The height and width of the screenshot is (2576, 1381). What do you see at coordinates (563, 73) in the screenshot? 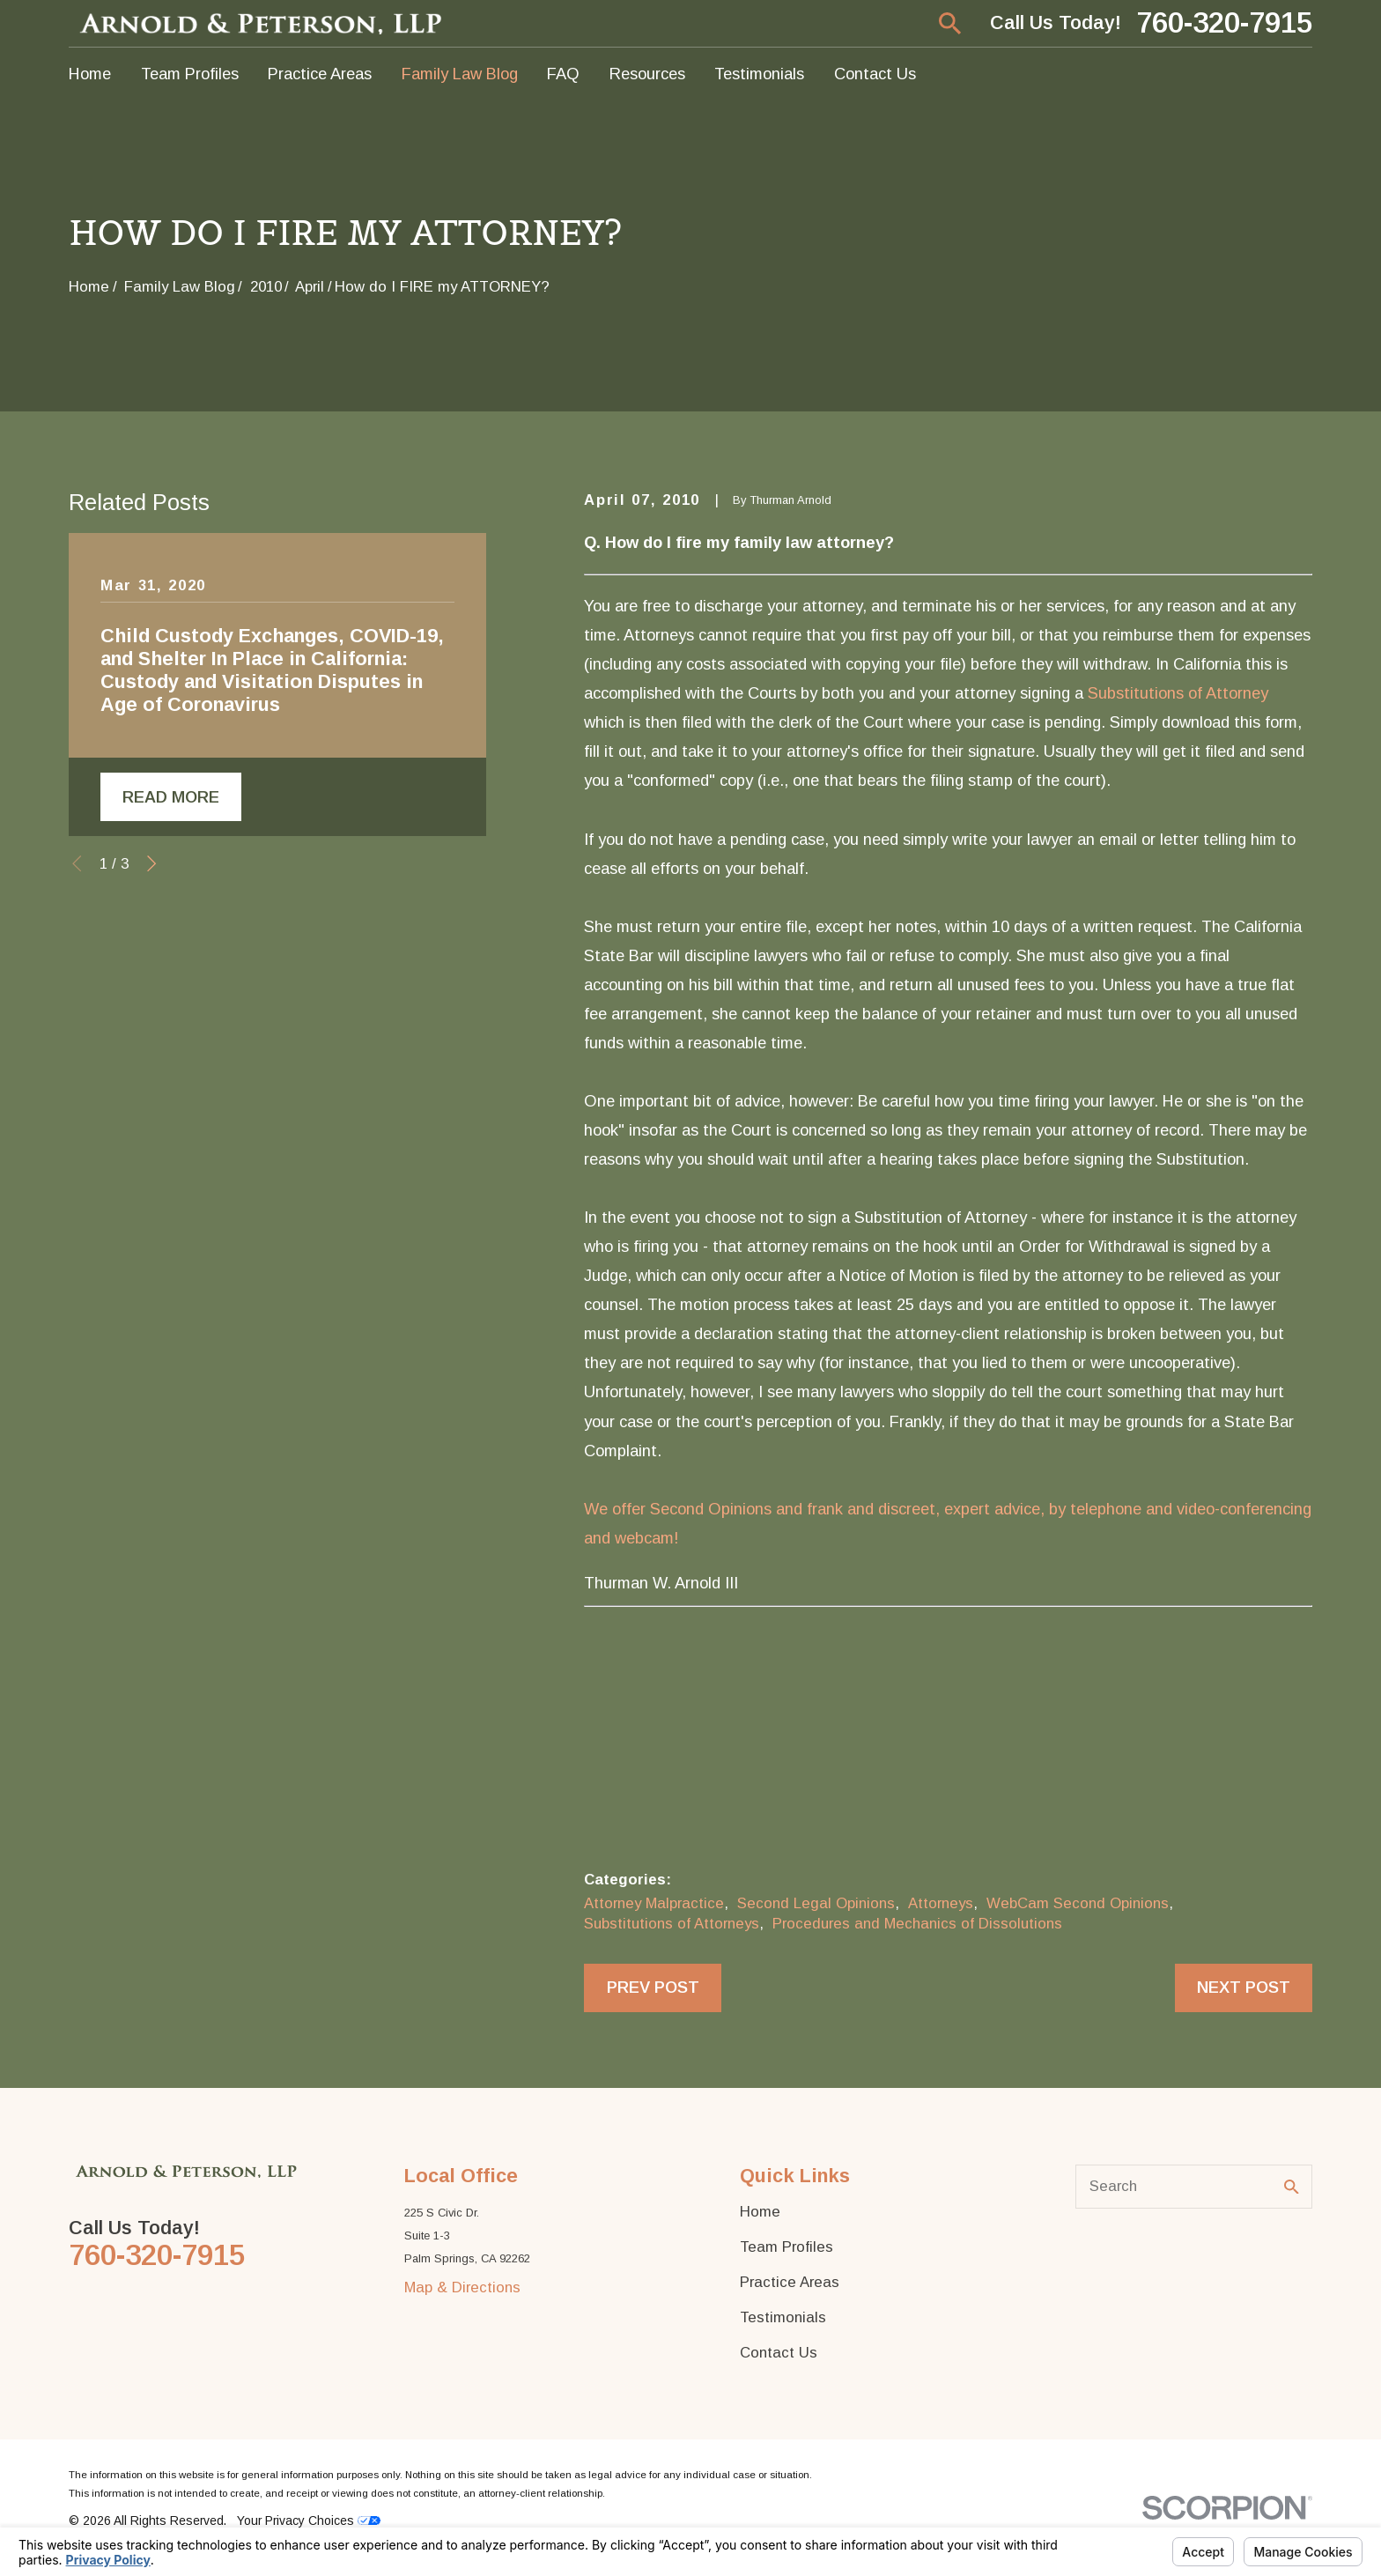
I see `FAQ [menuitem]` at bounding box center [563, 73].